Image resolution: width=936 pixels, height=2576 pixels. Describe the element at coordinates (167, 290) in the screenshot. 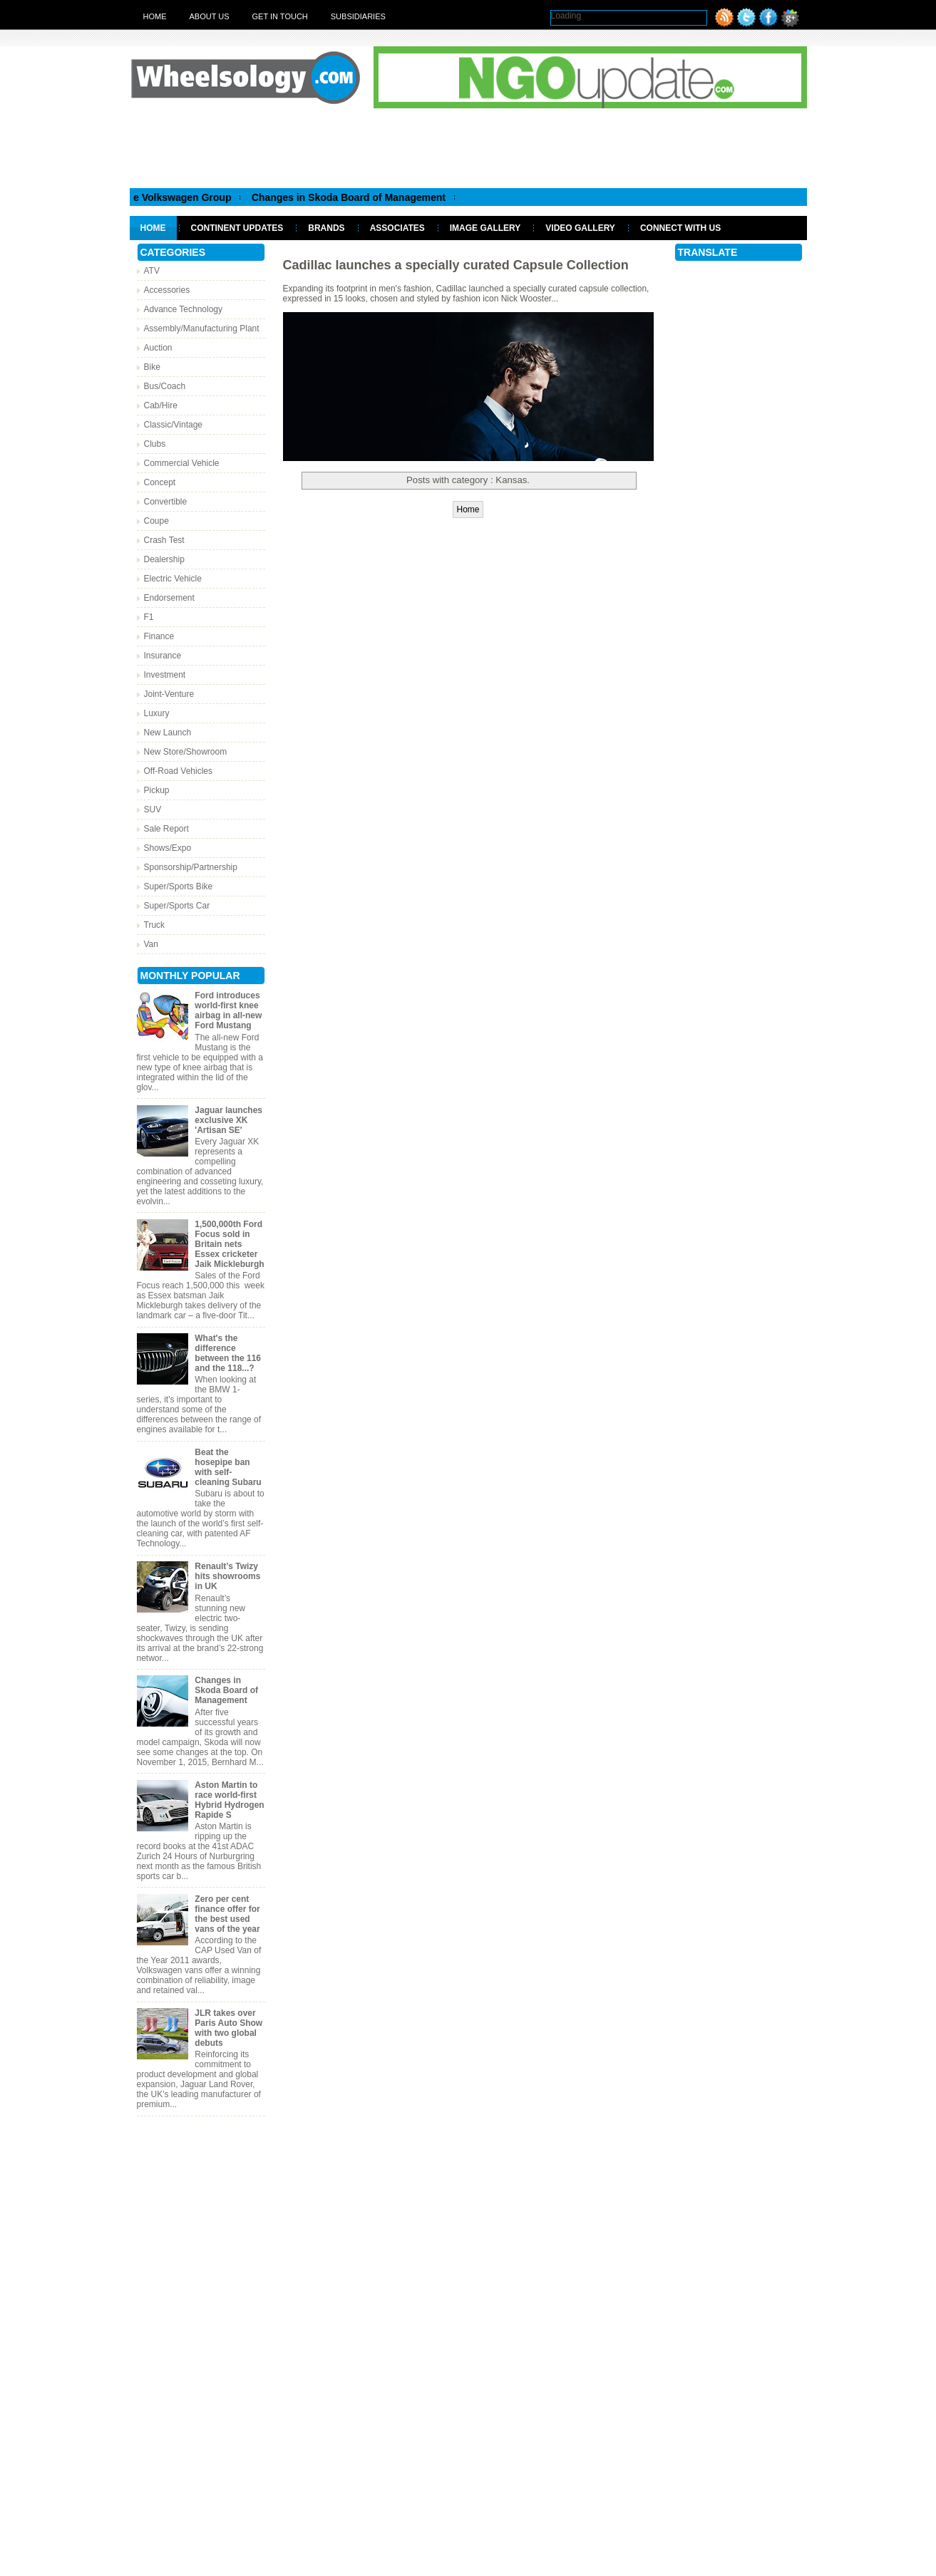

I see `Accessories` at that location.